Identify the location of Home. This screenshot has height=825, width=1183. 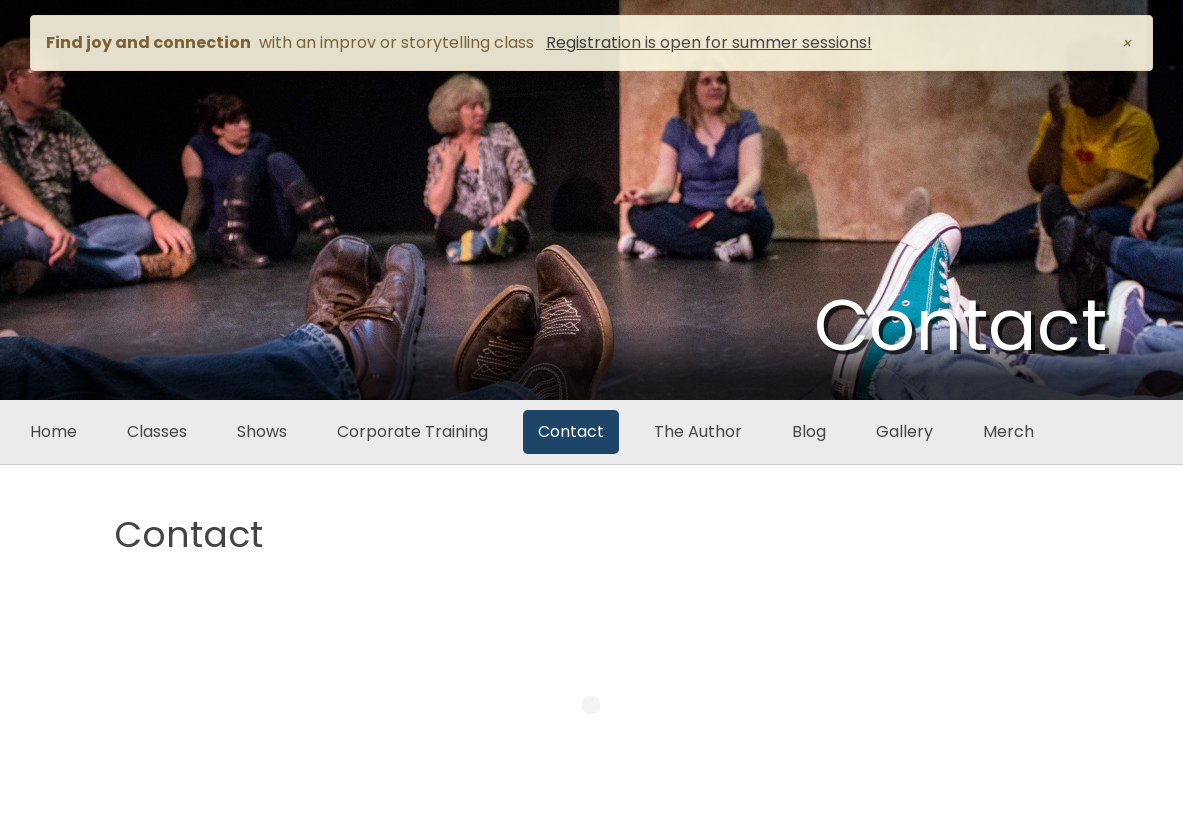
(53, 431).